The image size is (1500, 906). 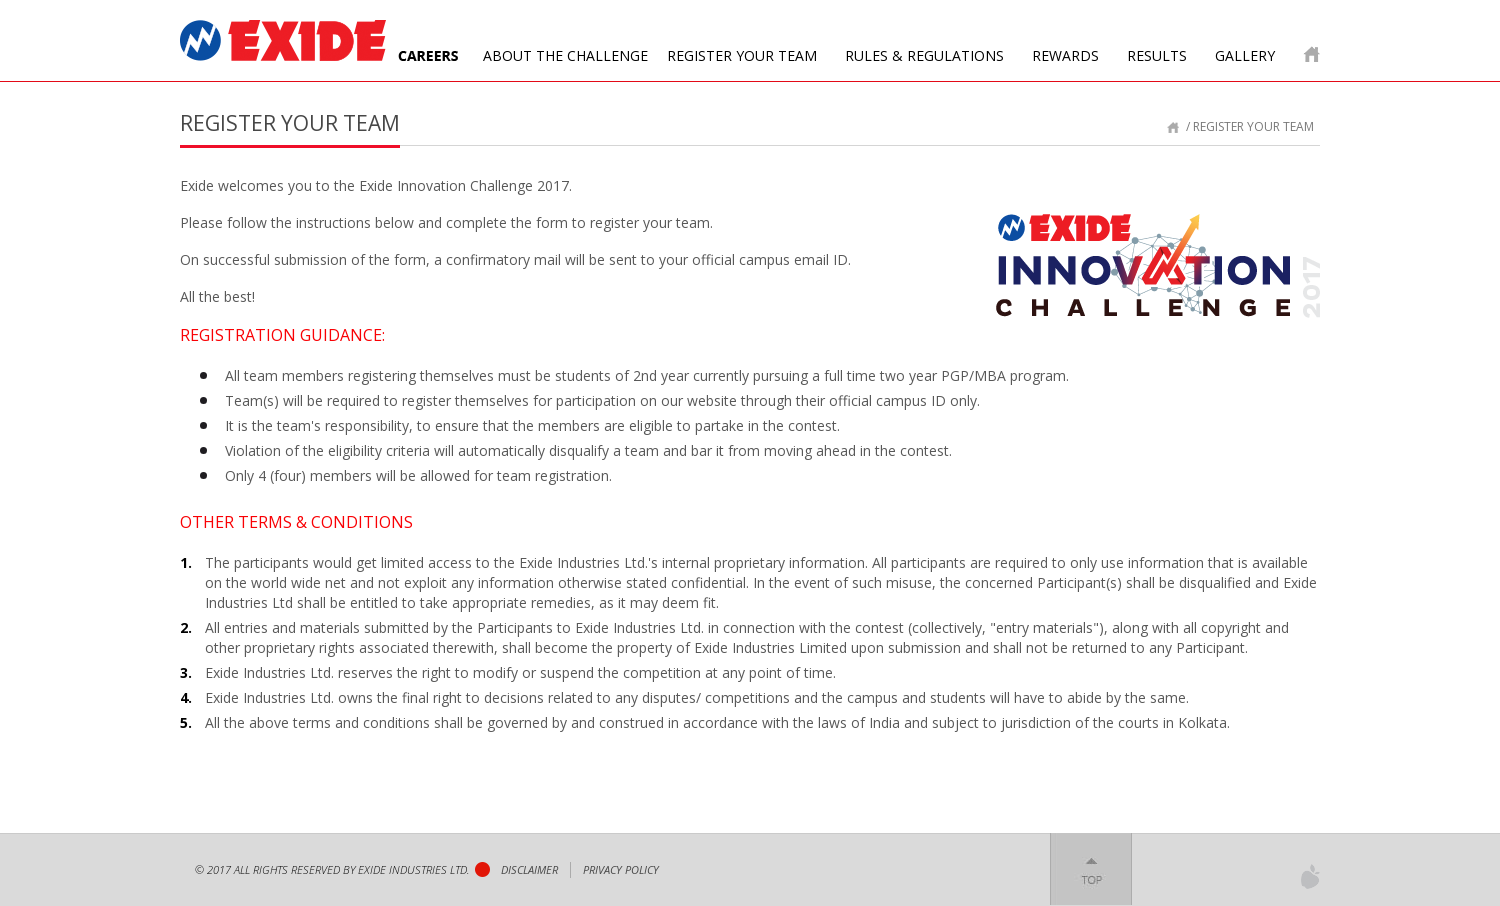 What do you see at coordinates (1065, 55) in the screenshot?
I see `Rewards` at bounding box center [1065, 55].